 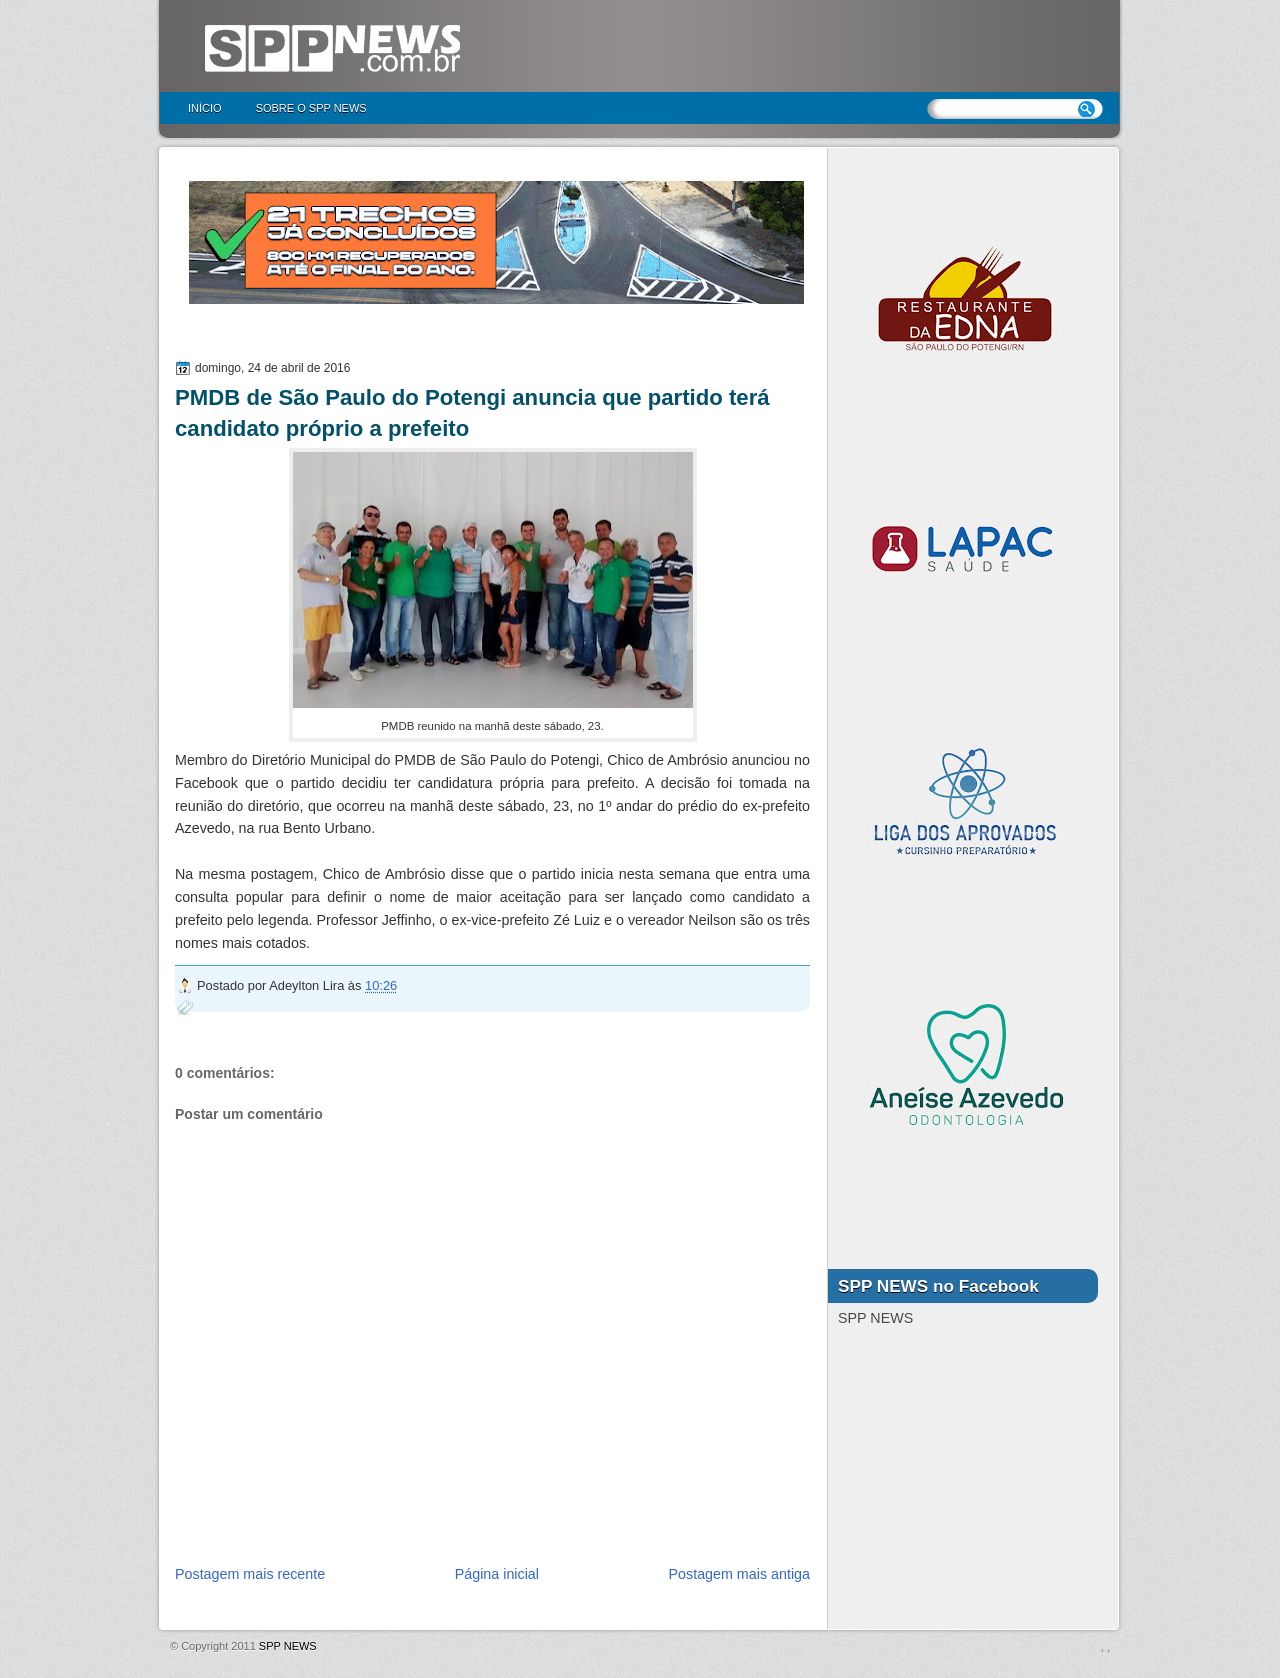 I want to click on Postagem mais antiga, so click(x=739, y=1574).